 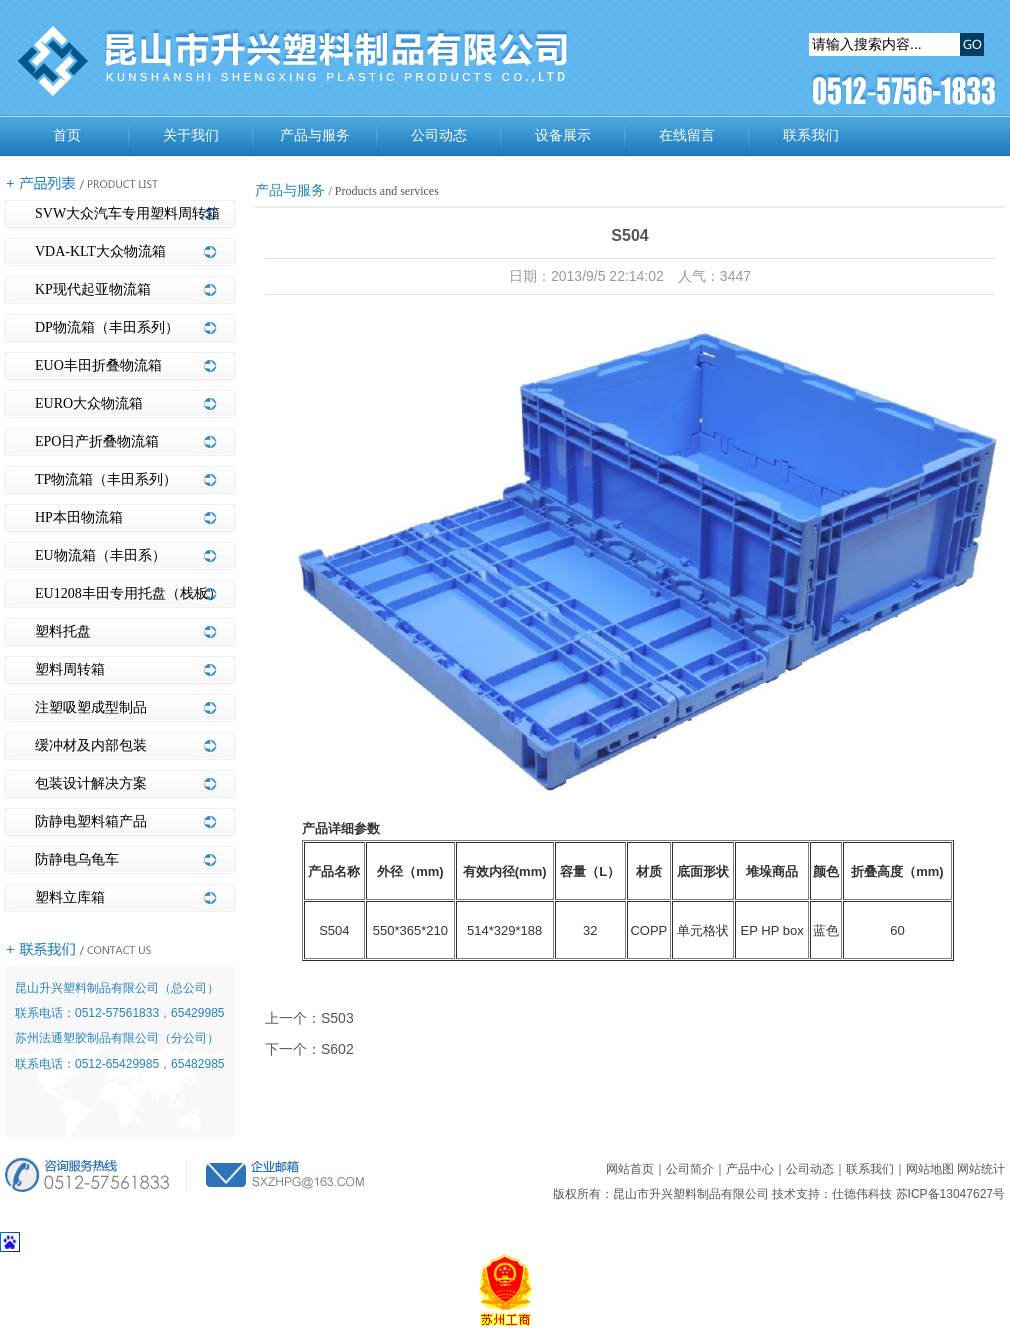 I want to click on 公司动态, so click(x=439, y=135).